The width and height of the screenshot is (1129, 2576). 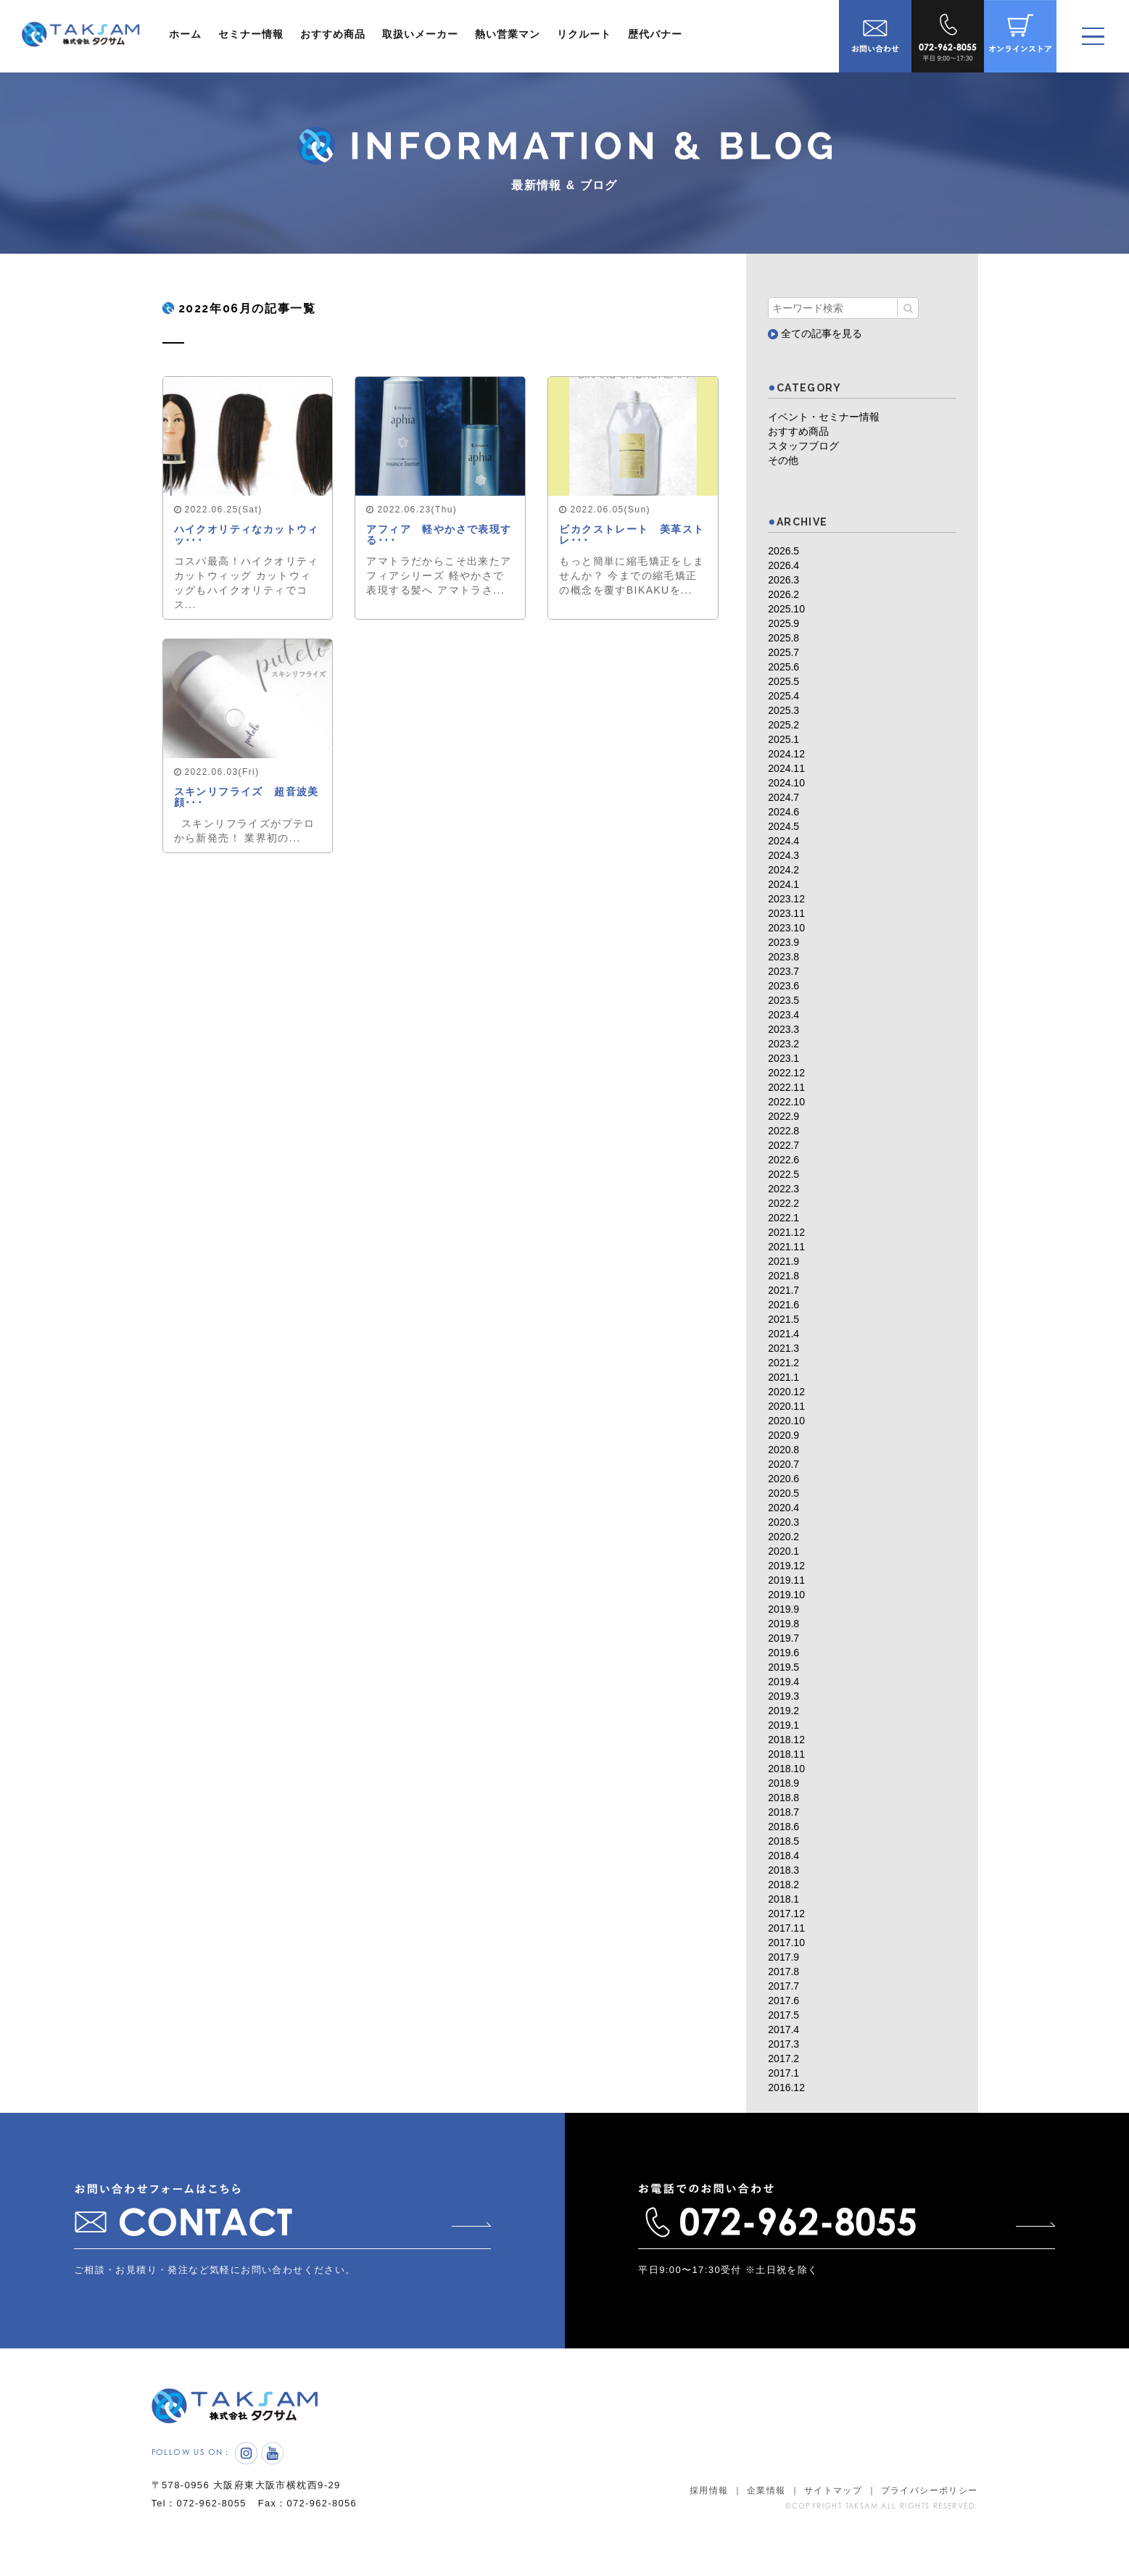 What do you see at coordinates (783, 1971) in the screenshot?
I see `2017.8` at bounding box center [783, 1971].